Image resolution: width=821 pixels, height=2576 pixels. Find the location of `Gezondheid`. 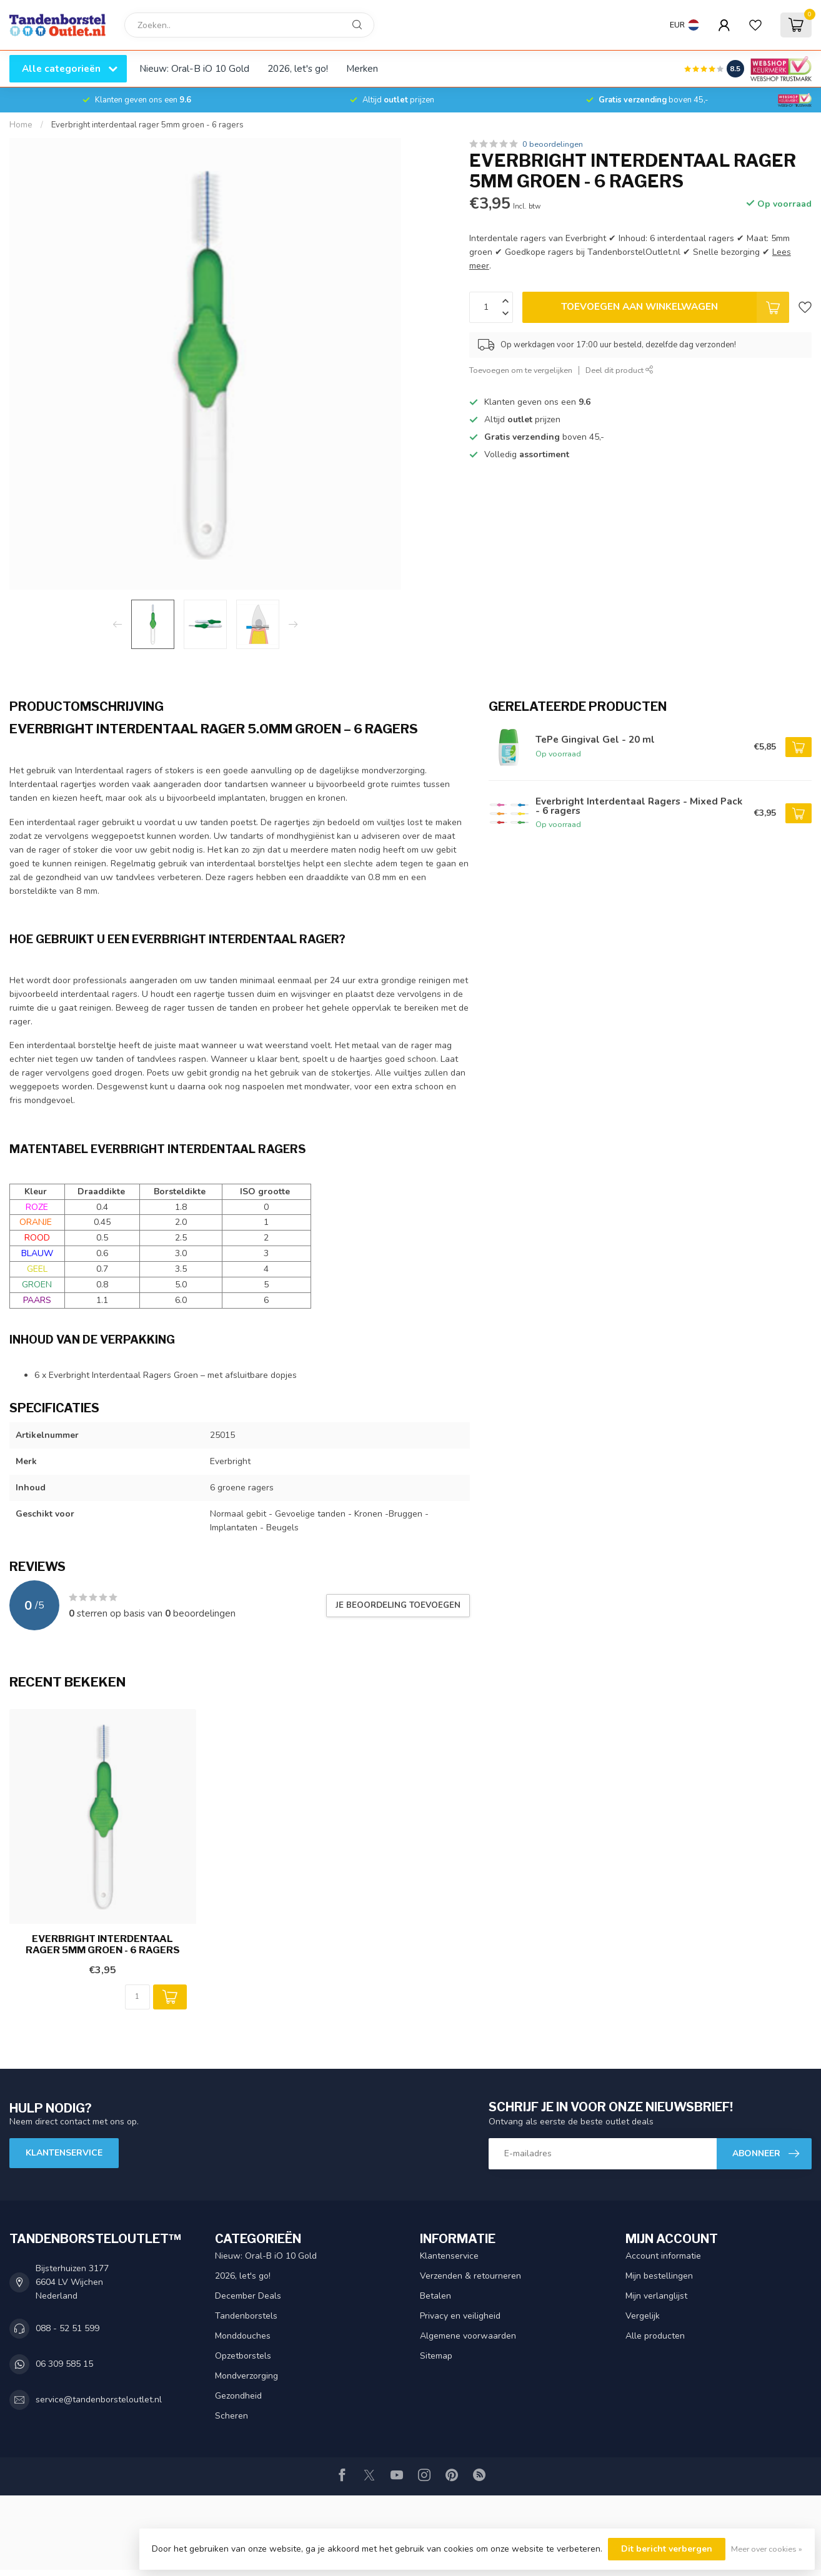

Gezondheid is located at coordinates (238, 2396).